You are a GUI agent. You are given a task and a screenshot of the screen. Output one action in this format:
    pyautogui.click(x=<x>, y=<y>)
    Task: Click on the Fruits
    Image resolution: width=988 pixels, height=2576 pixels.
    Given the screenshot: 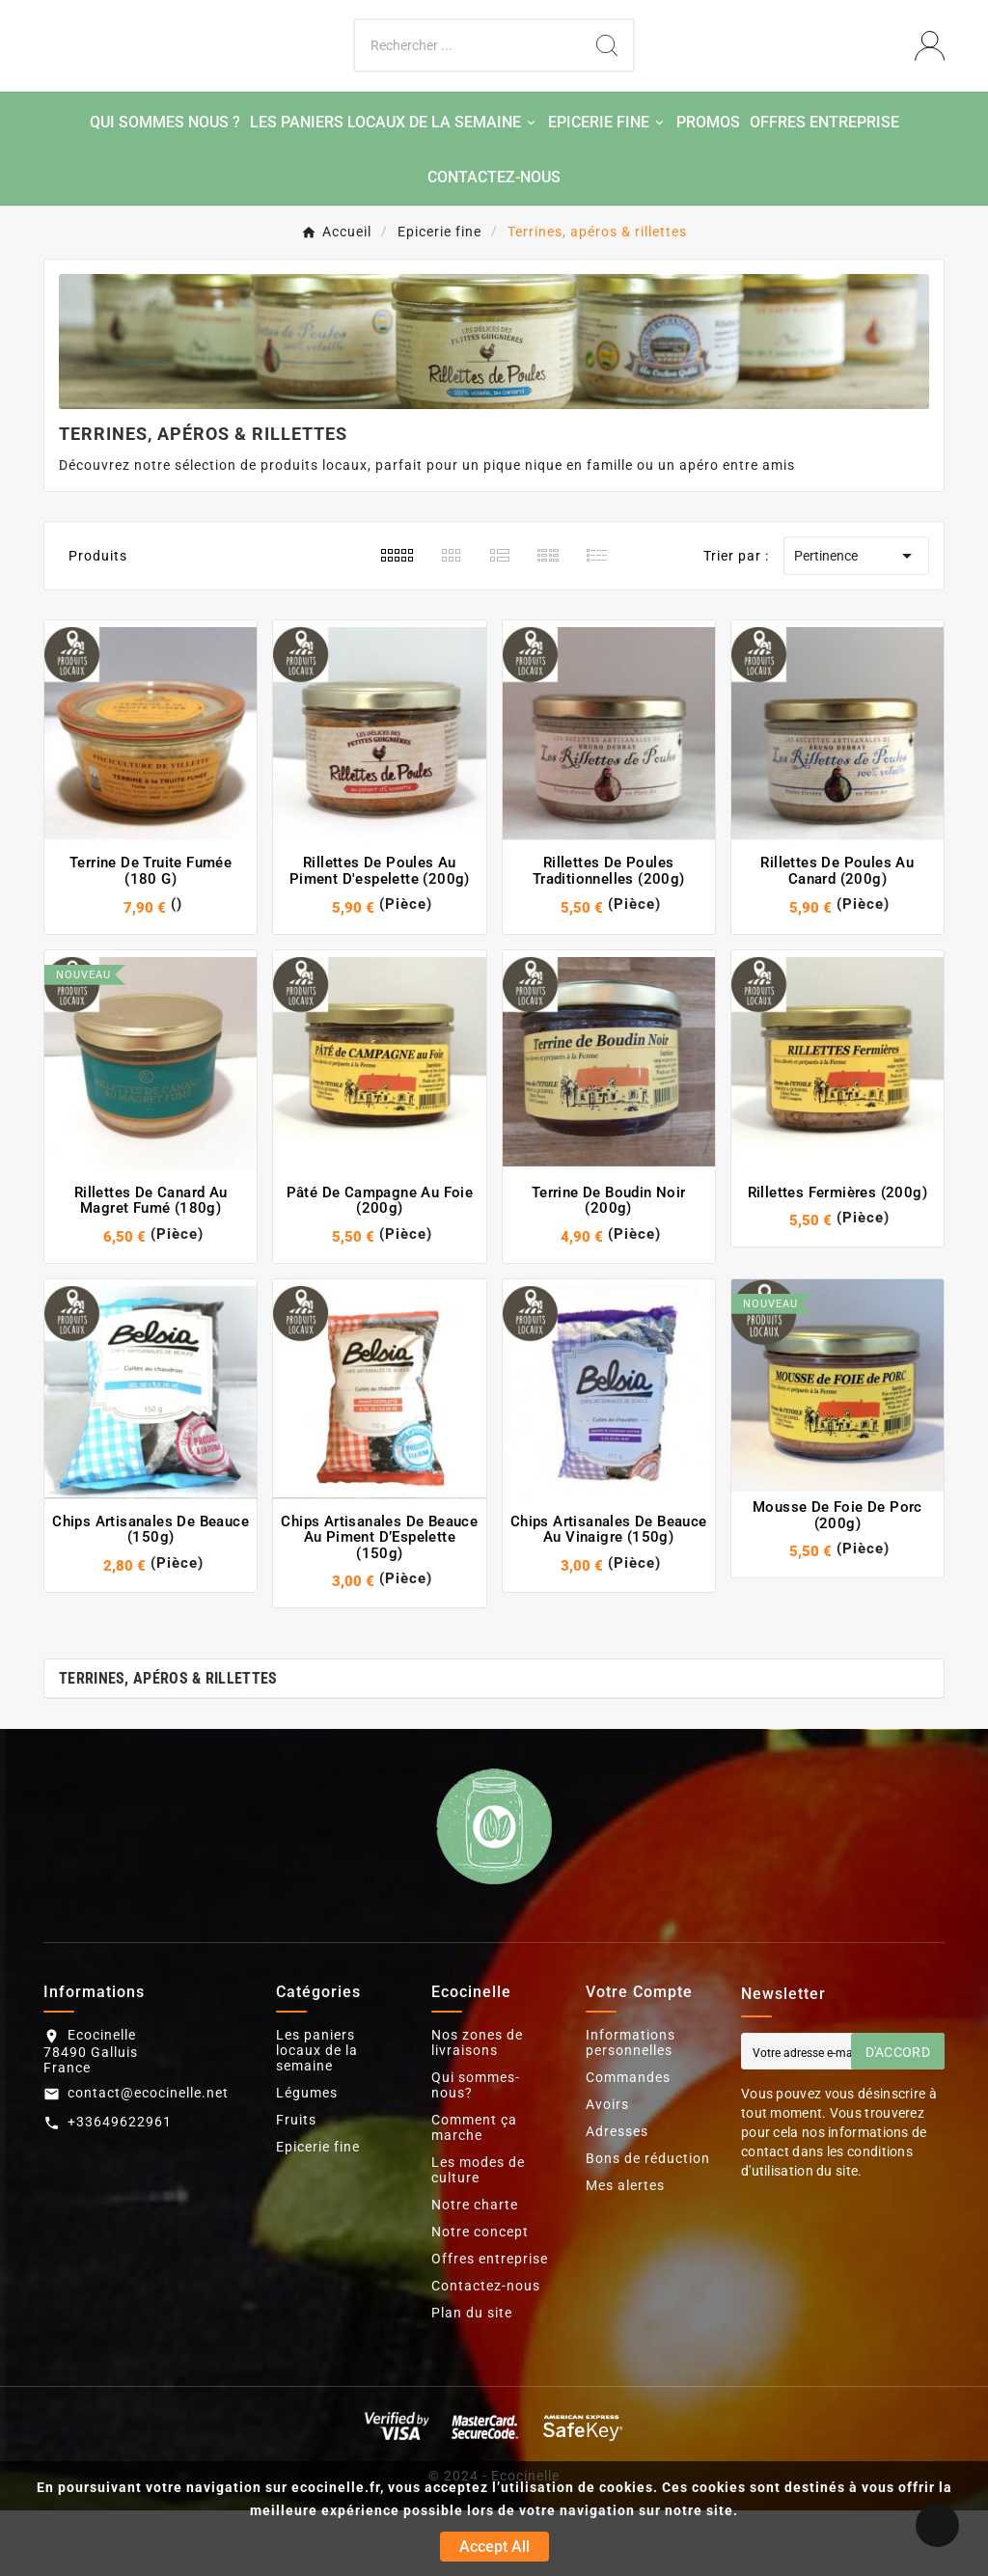 What is the action you would take?
    pyautogui.click(x=296, y=2185)
    